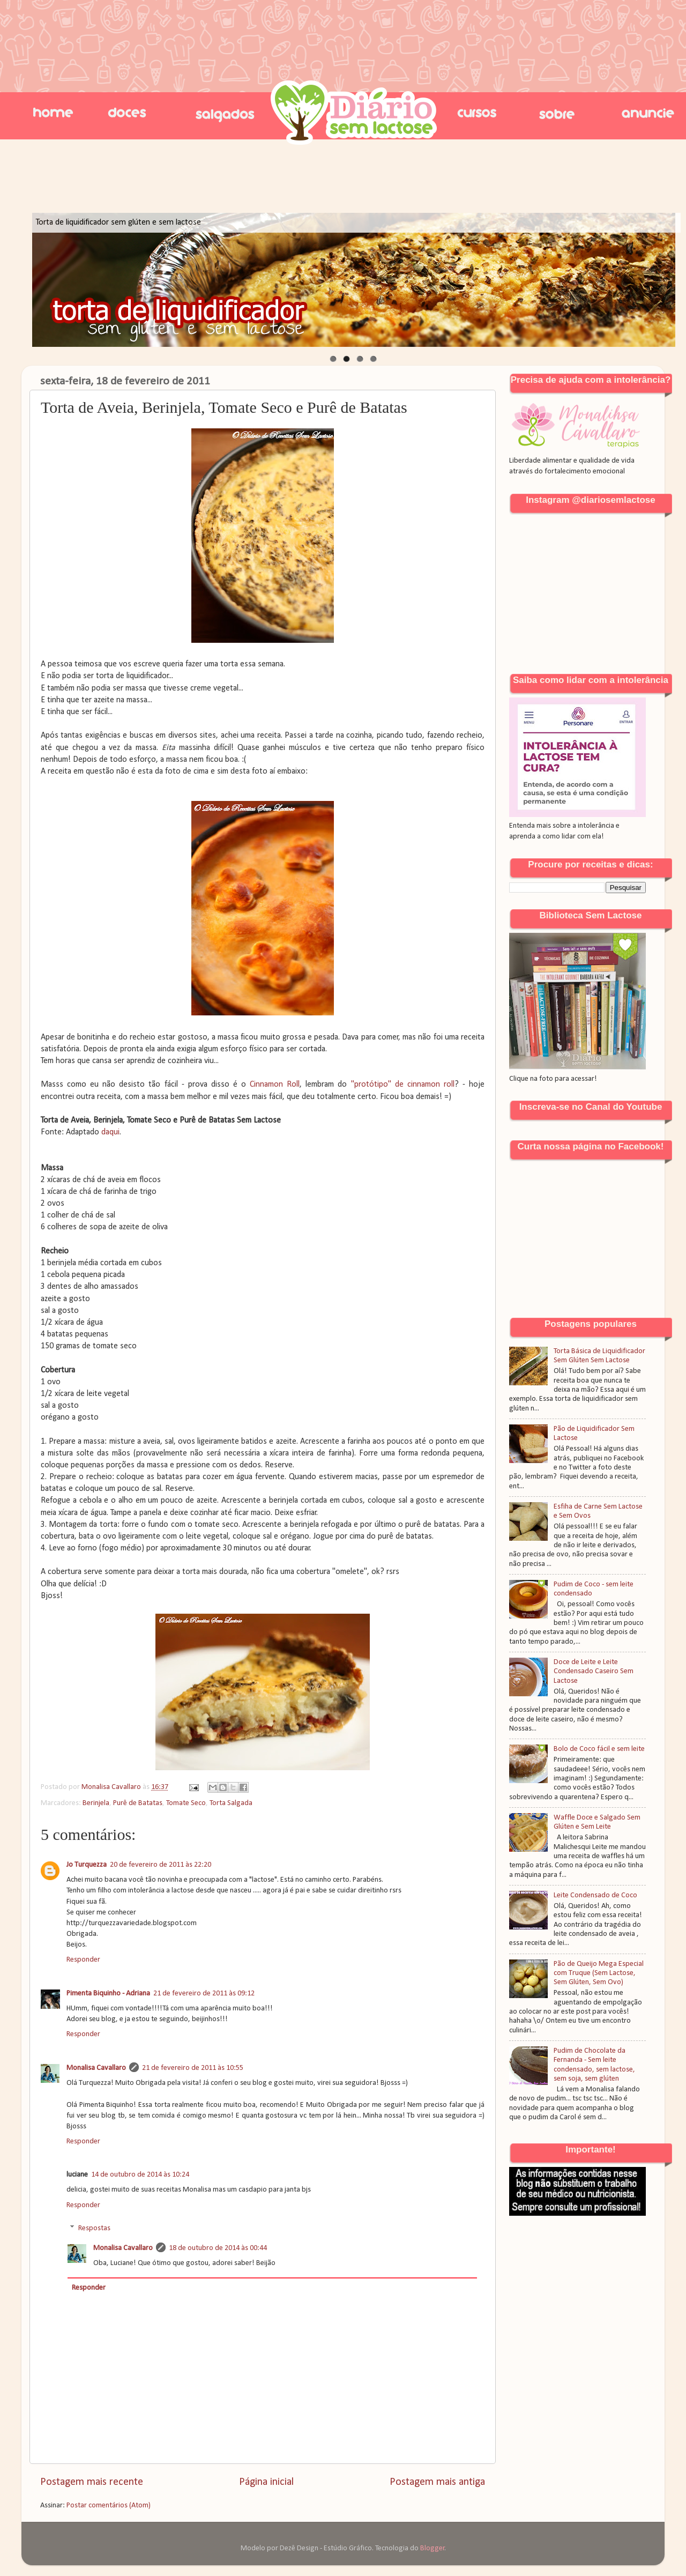 Image resolution: width=686 pixels, height=2576 pixels. Describe the element at coordinates (140, 2175) in the screenshot. I see `14 de outubro de 2014 às 10:24` at that location.